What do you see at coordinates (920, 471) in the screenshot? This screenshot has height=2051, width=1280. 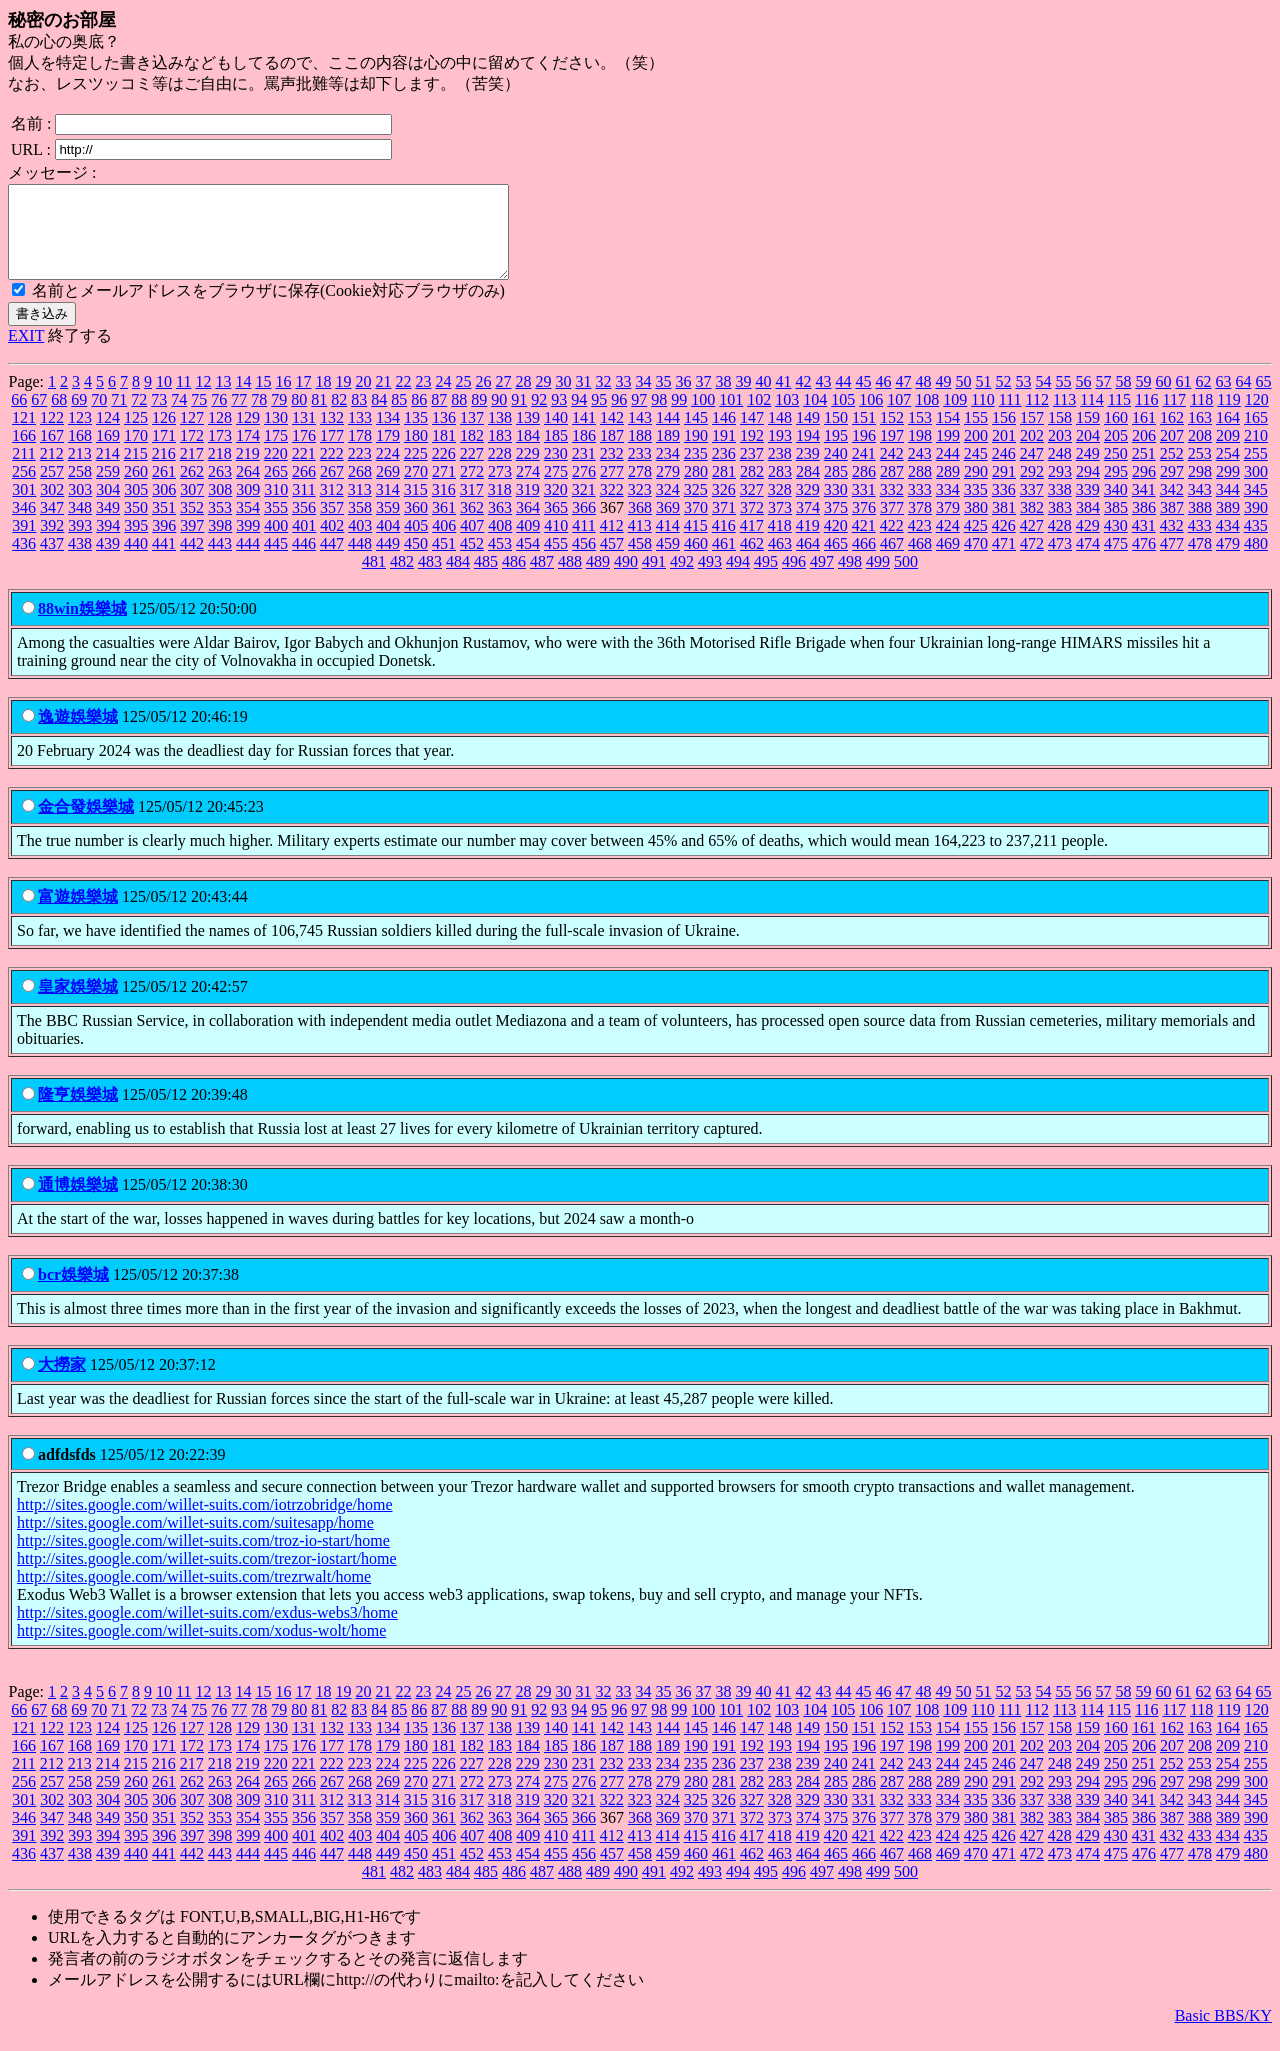 I see `243` at bounding box center [920, 471].